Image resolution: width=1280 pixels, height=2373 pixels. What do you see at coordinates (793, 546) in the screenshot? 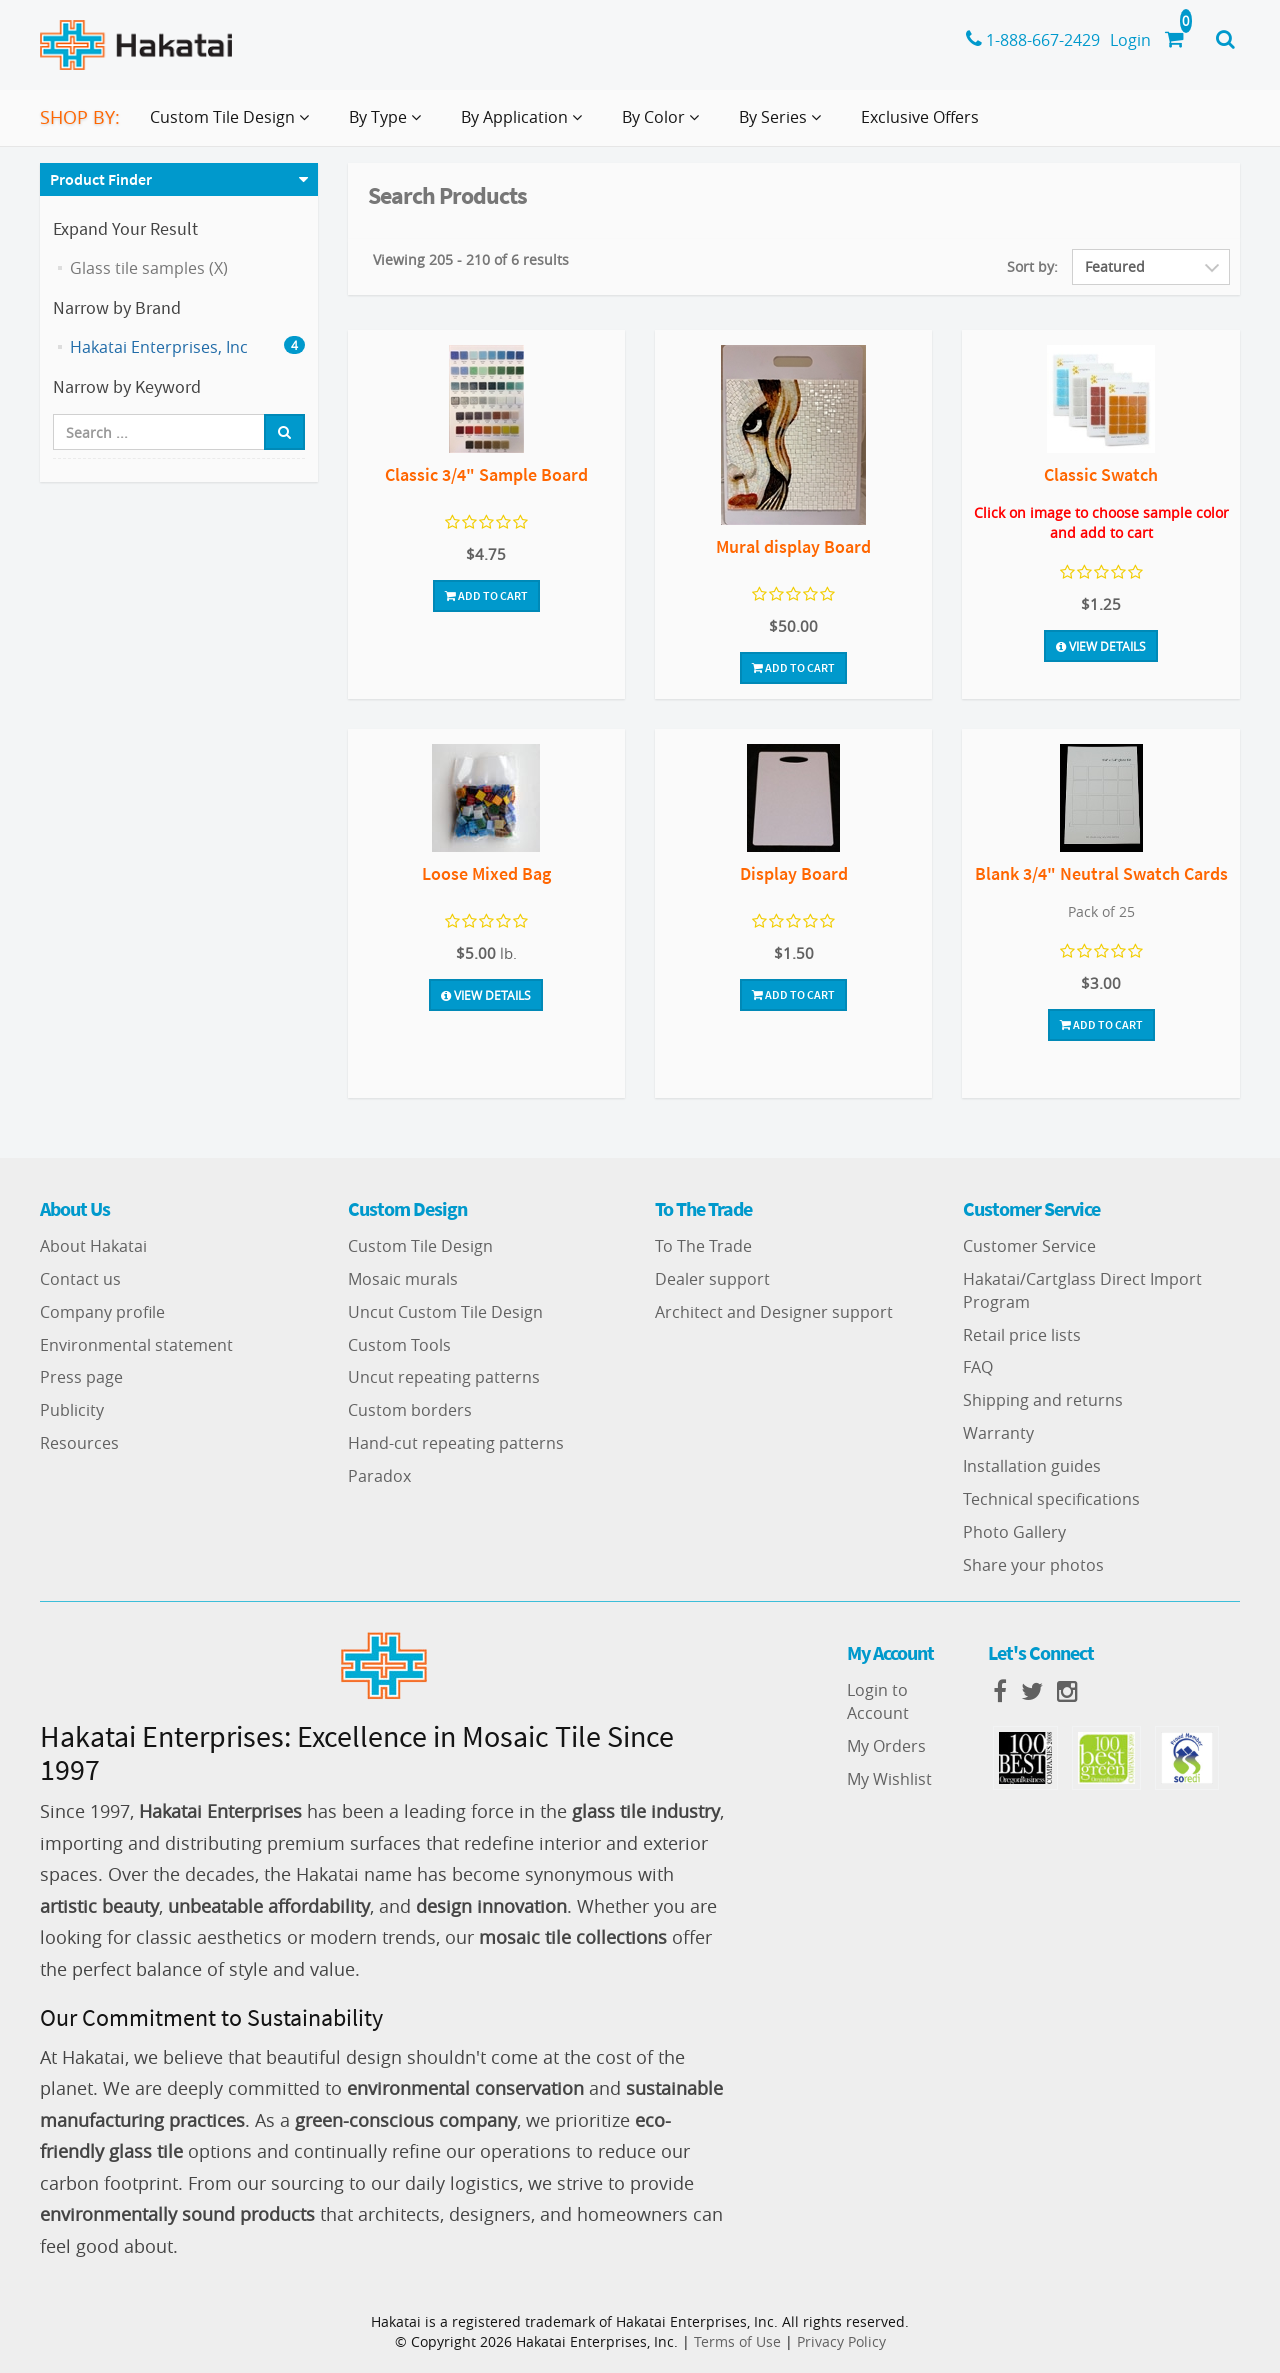
I see `Mural display Board` at bounding box center [793, 546].